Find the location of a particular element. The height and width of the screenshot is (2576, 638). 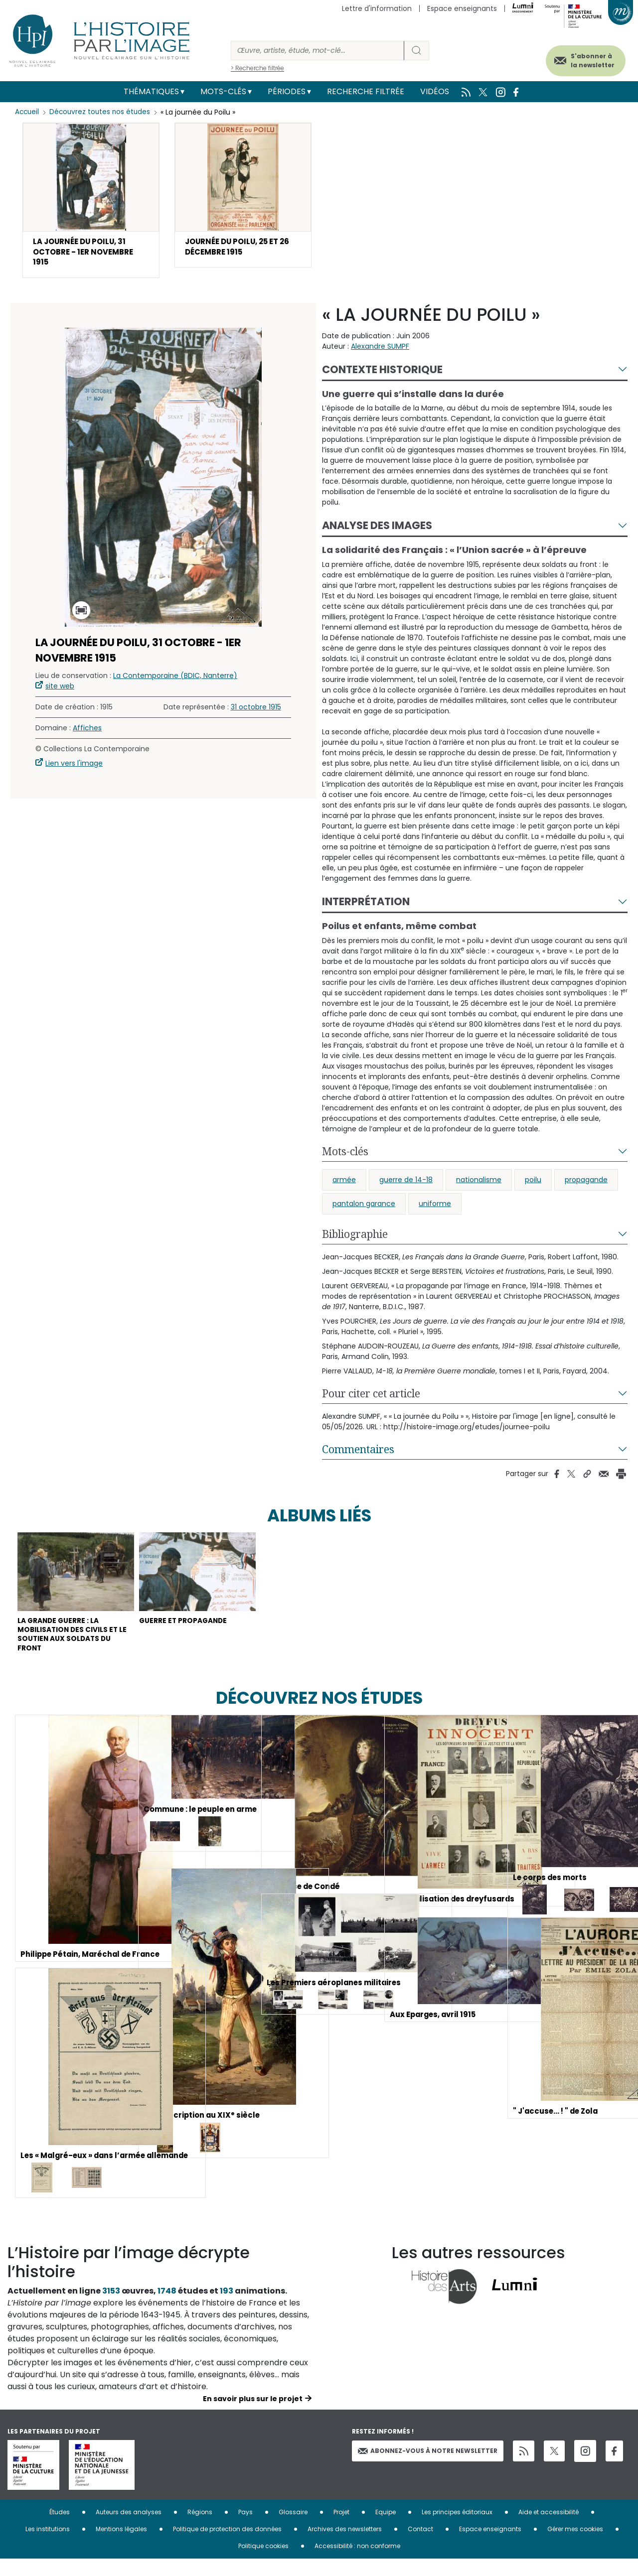

Lettre d'information is located at coordinates (377, 8).